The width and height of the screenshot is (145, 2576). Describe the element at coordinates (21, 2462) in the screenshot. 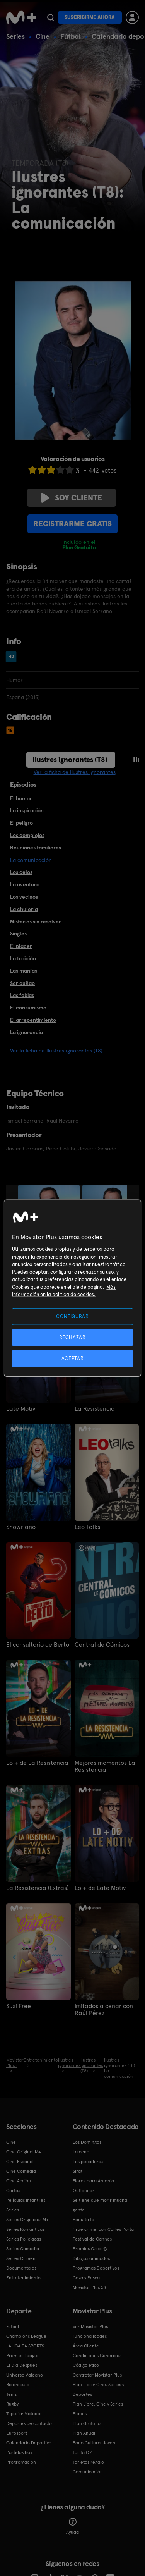

I see `Programación` at that location.